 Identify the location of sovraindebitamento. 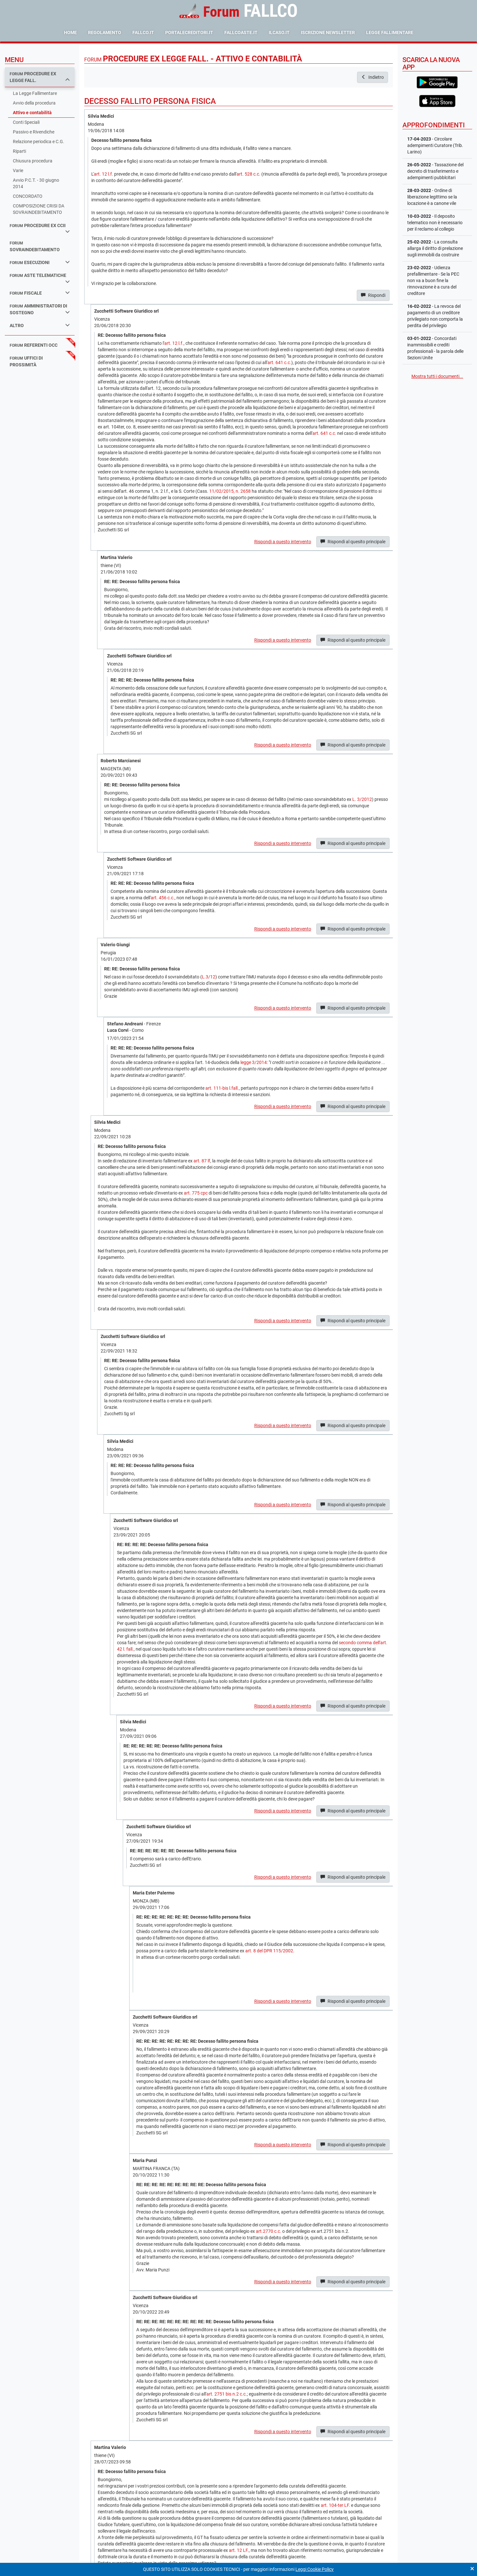
(35, 246).